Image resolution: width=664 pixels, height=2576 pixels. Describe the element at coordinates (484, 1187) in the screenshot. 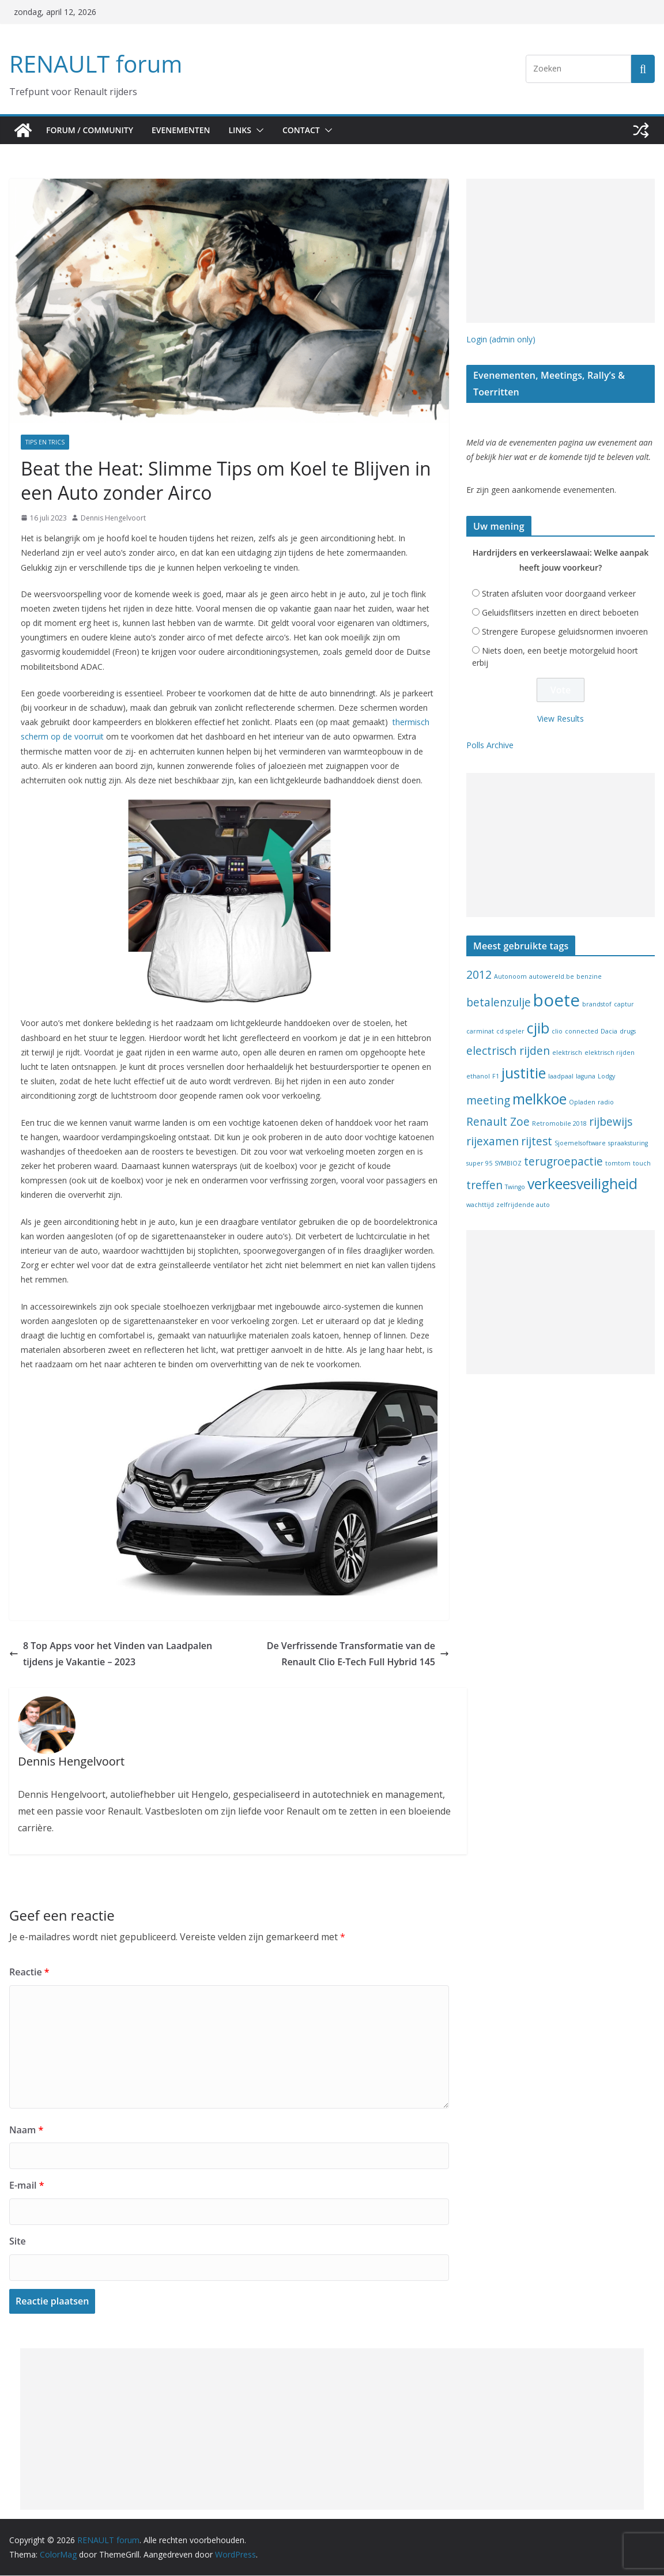

I see `treffen [treffen (2 items)]` at that location.